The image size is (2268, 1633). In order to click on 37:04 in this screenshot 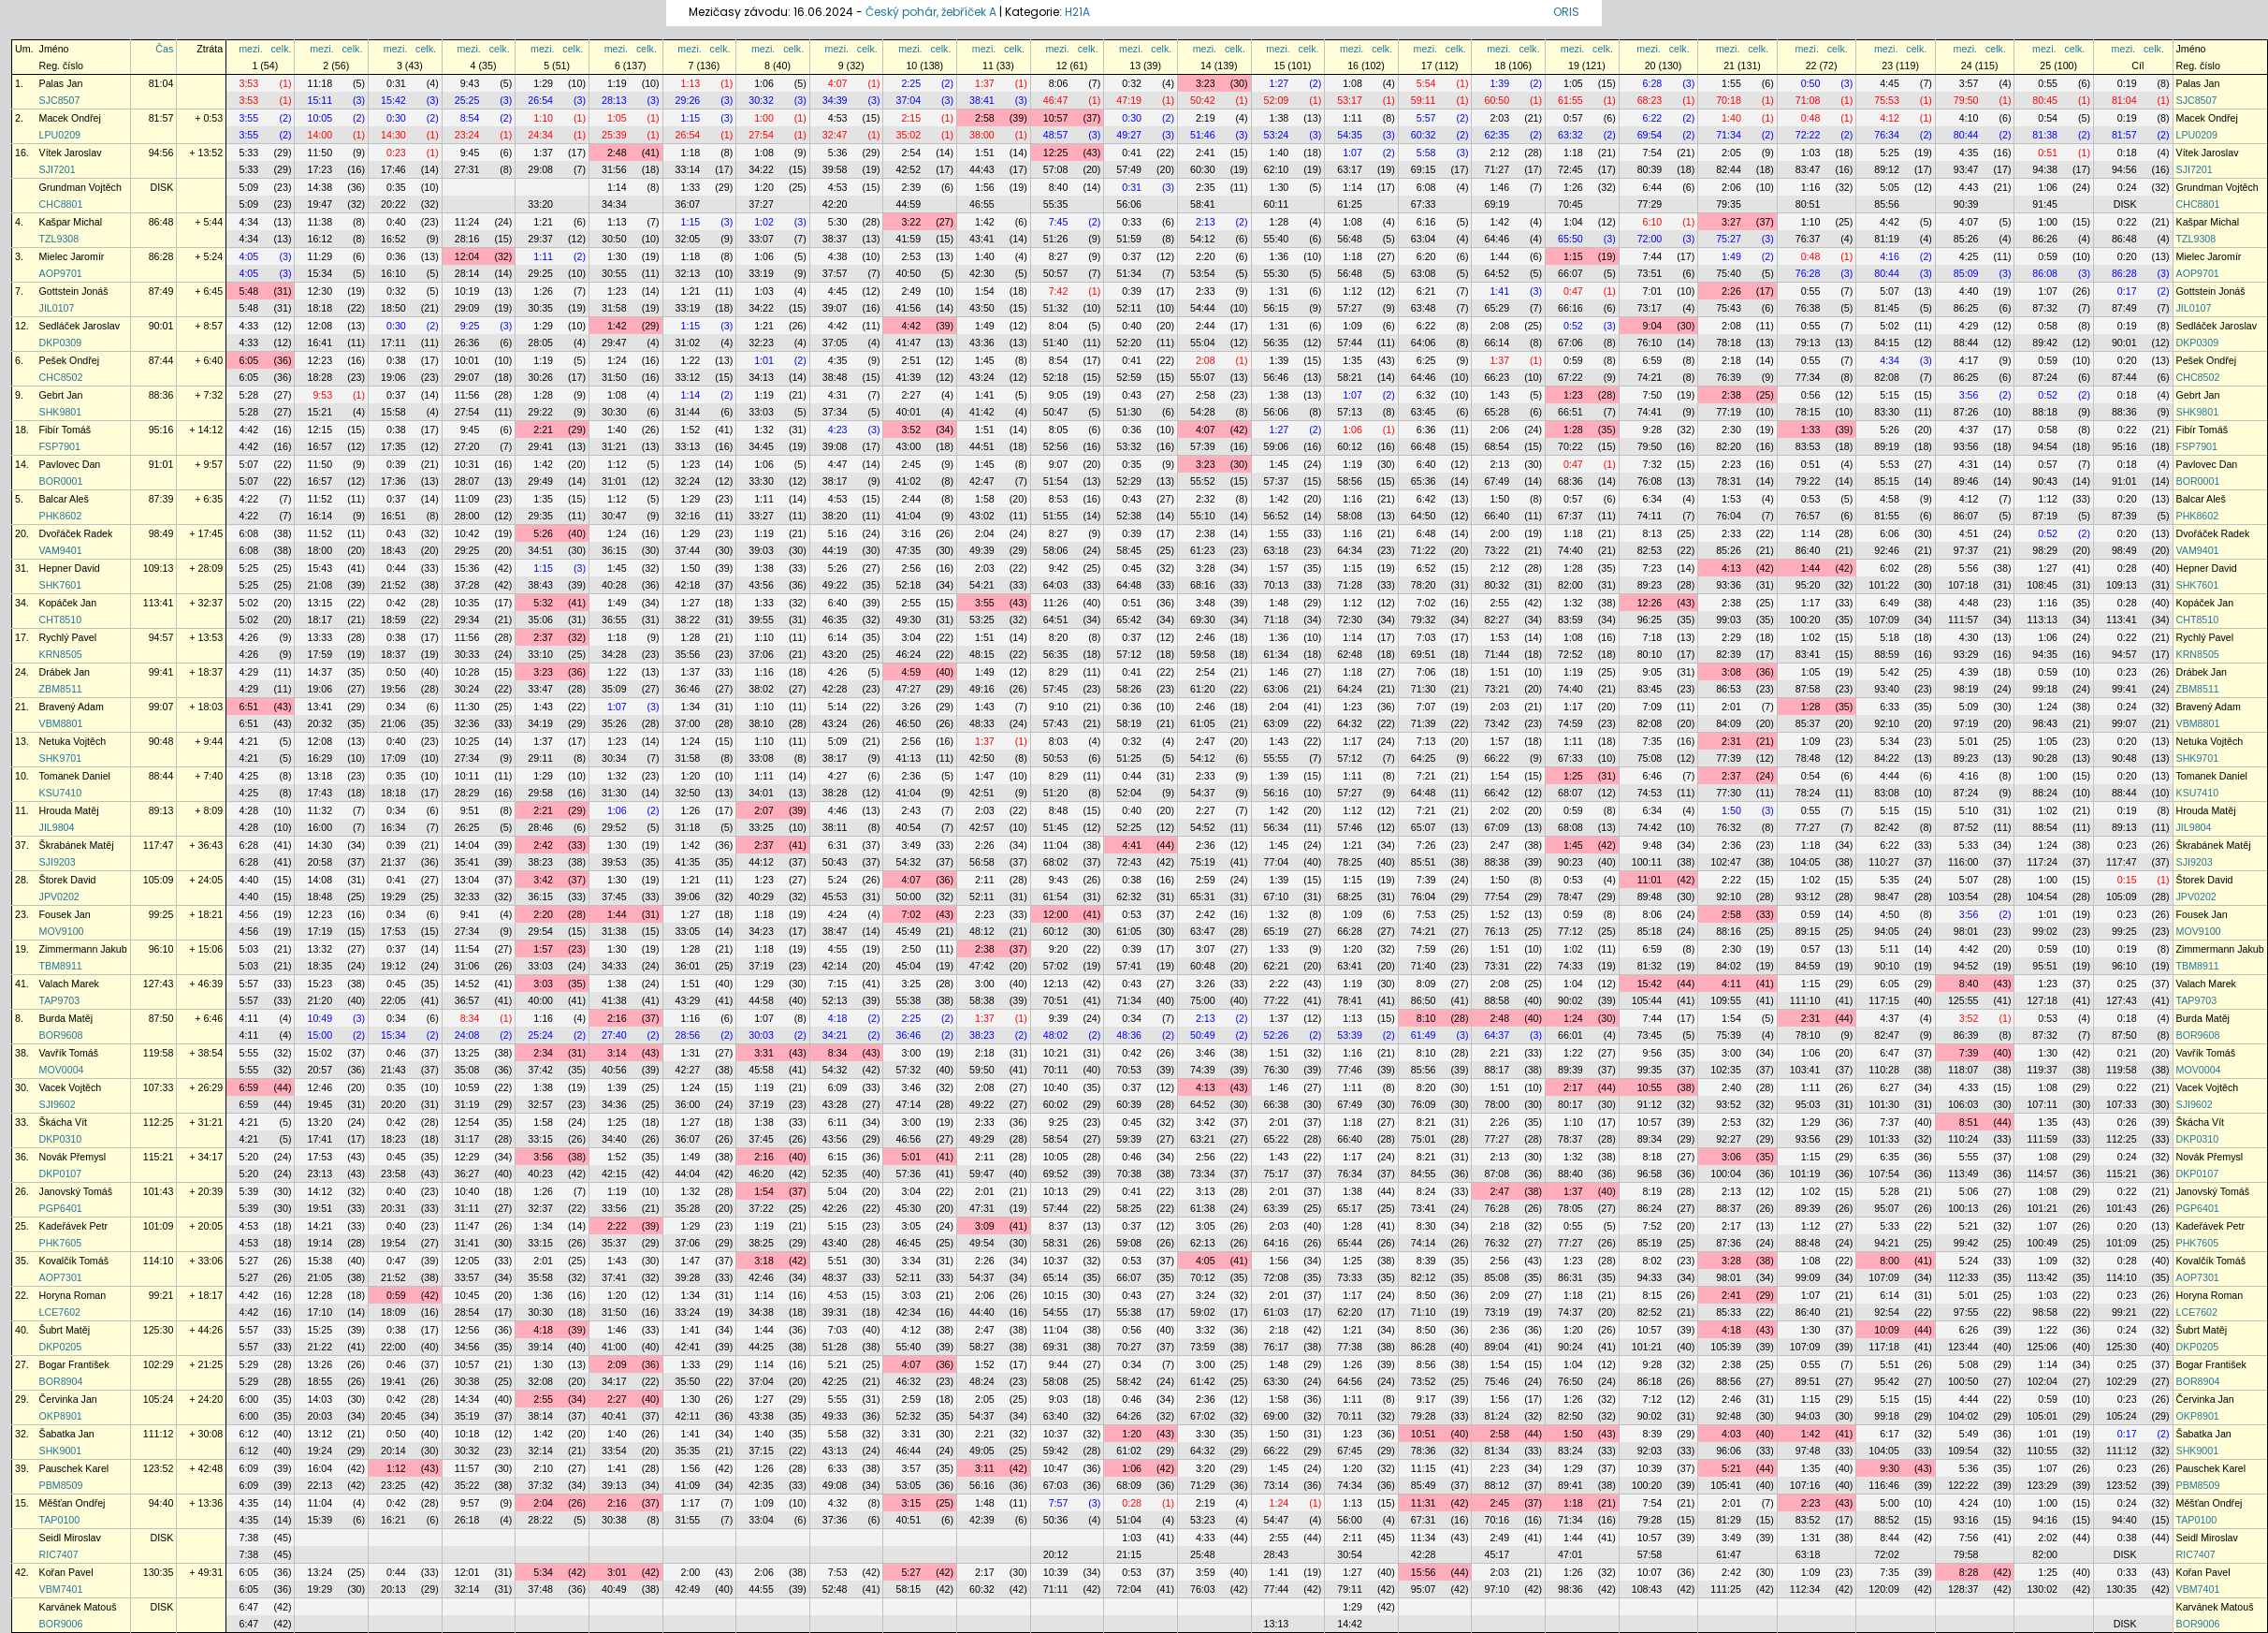, I will do `click(908, 100)`.